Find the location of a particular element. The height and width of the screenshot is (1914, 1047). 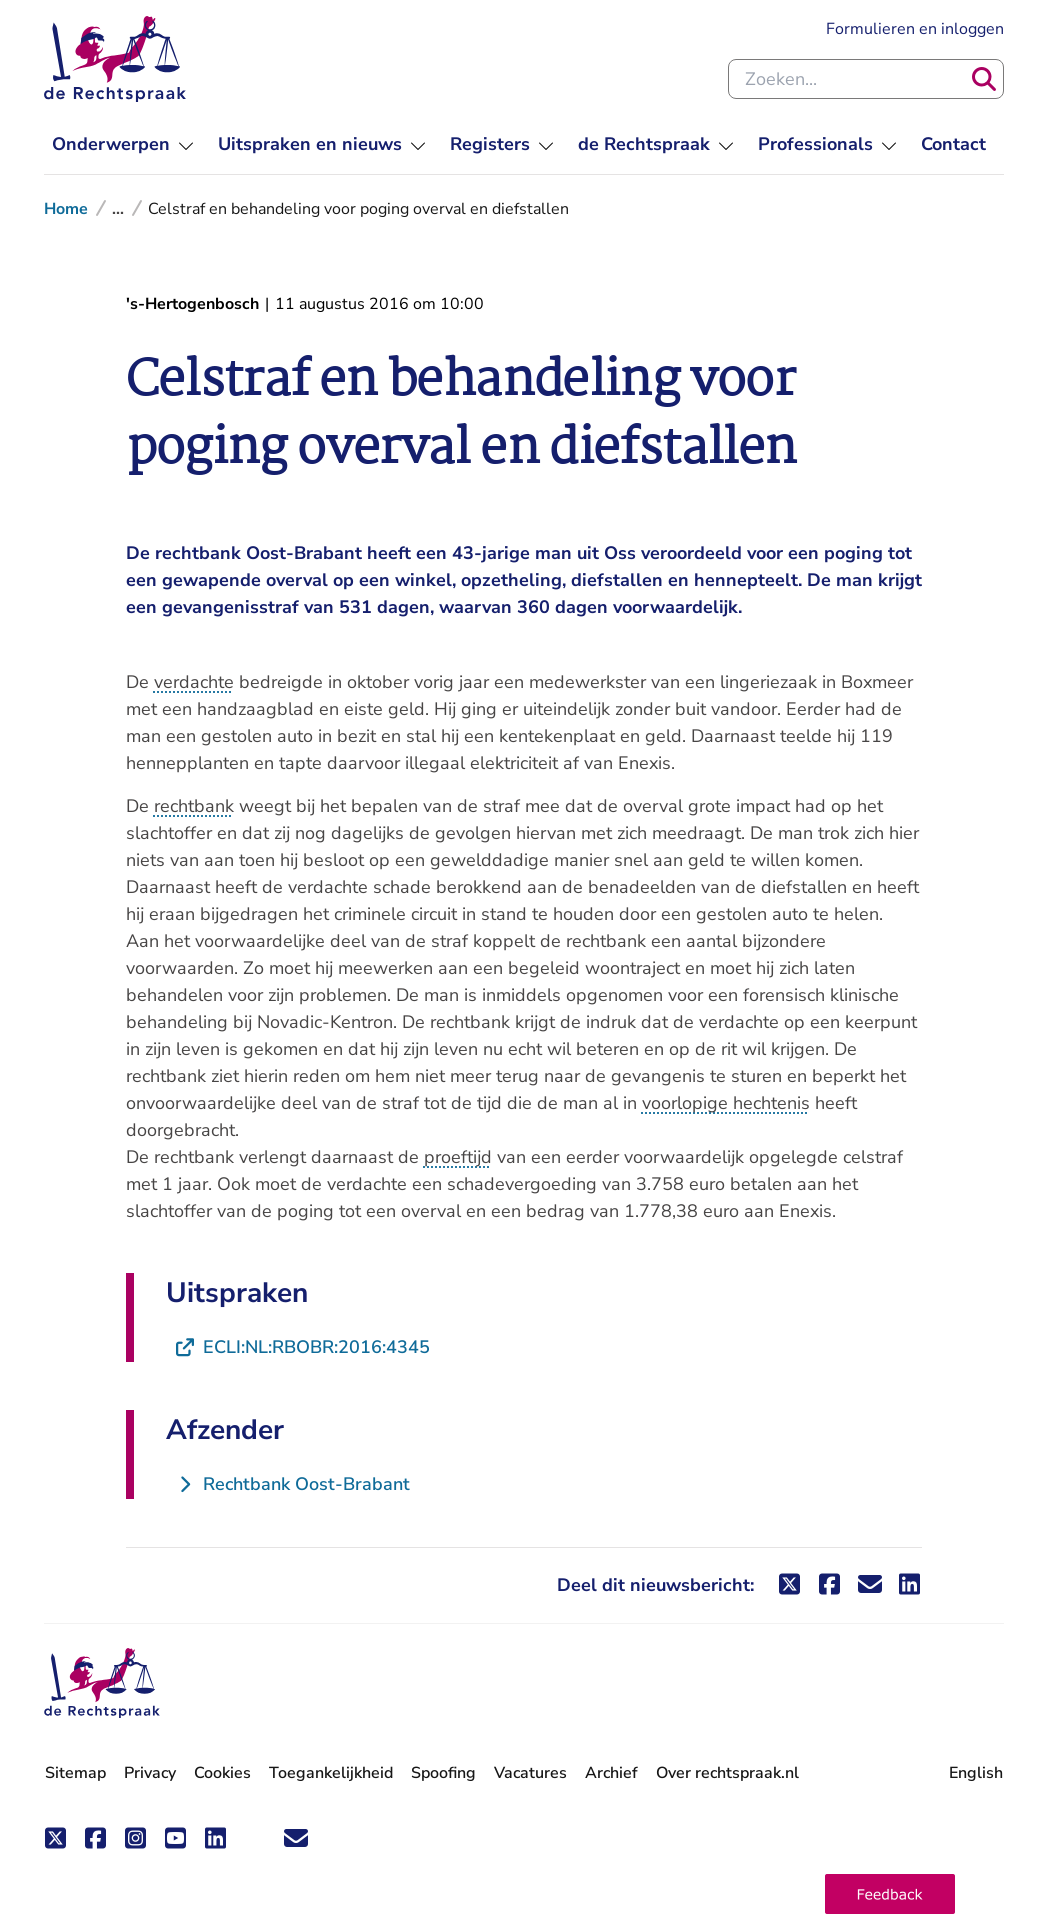

Over rechtspraak.nl is located at coordinates (727, 1773).